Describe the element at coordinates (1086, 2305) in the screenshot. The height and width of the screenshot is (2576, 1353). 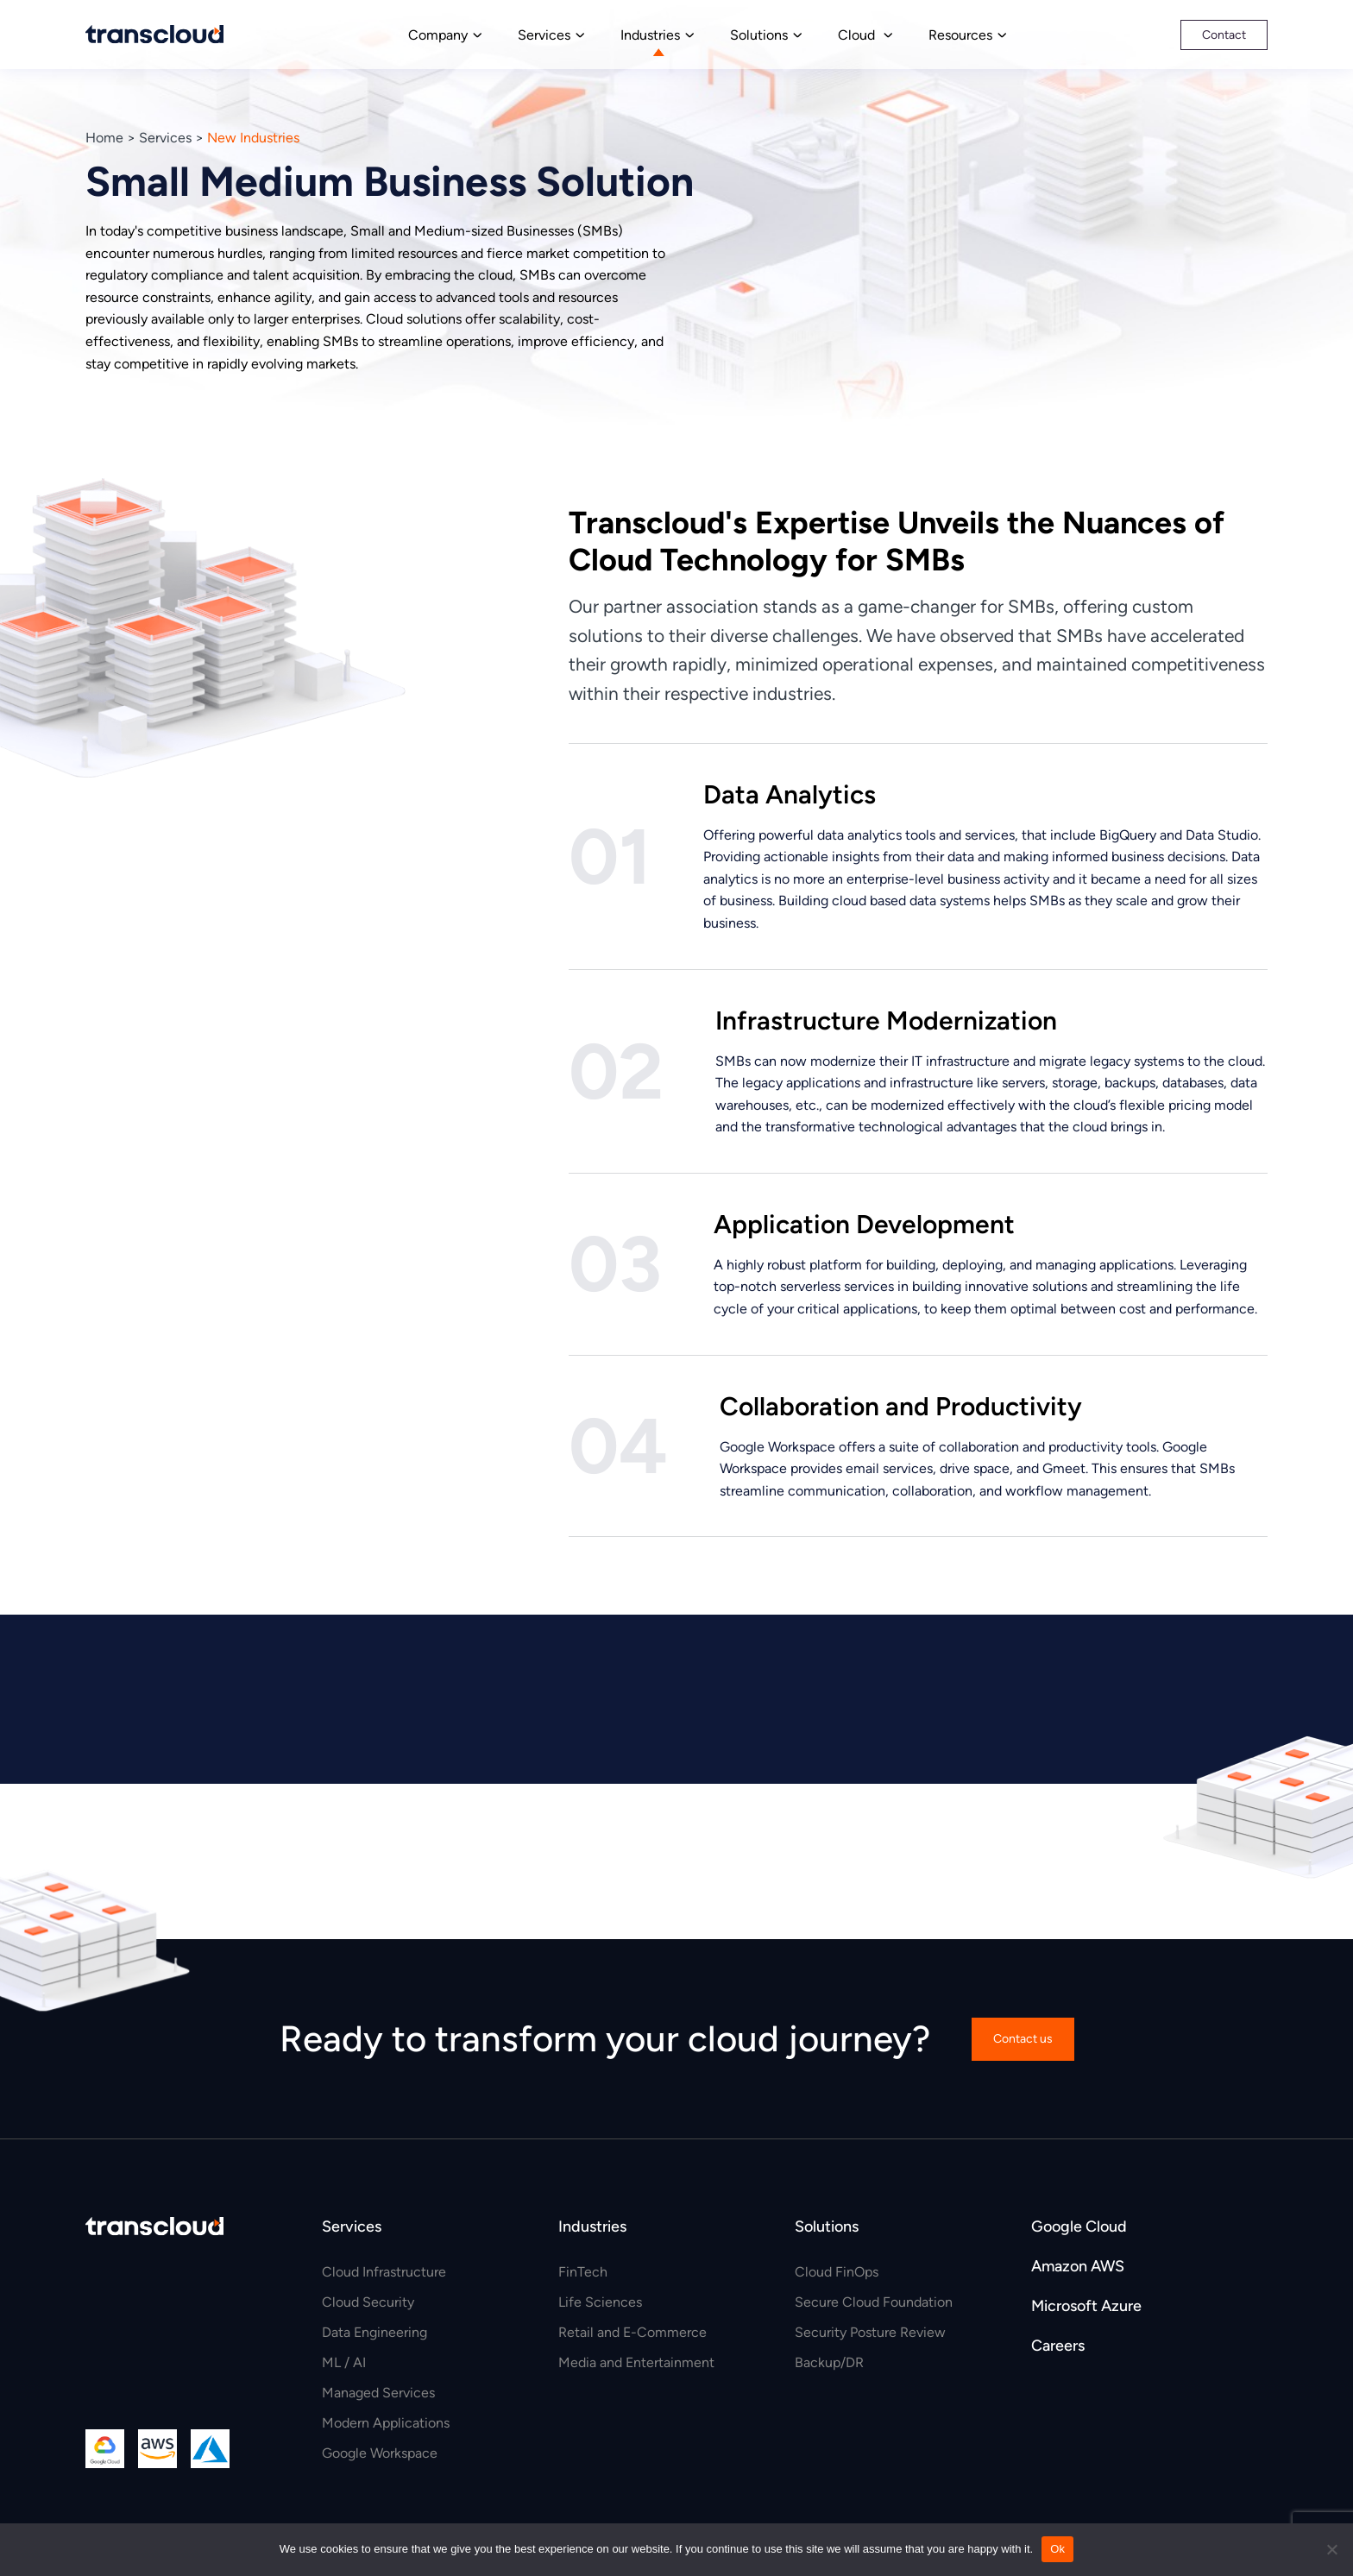
I see `Microsoft Azure` at that location.